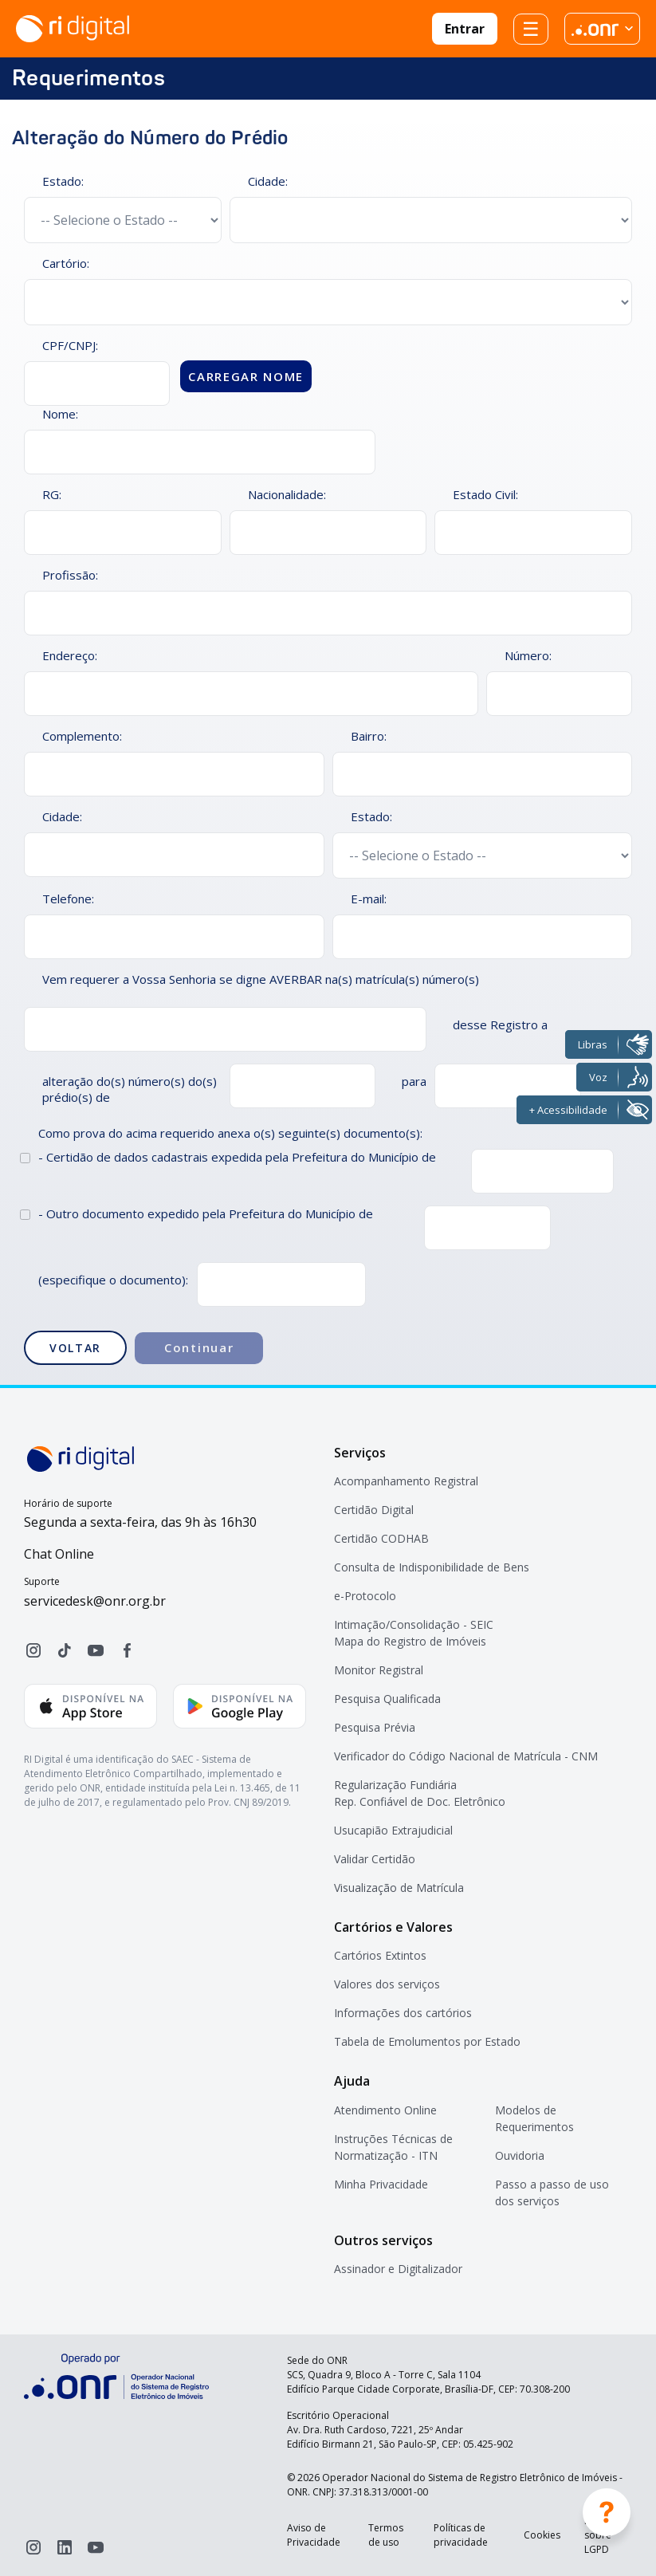 The height and width of the screenshot is (2576, 656). I want to click on Mapa do Registro de Imóveis, so click(410, 1641).